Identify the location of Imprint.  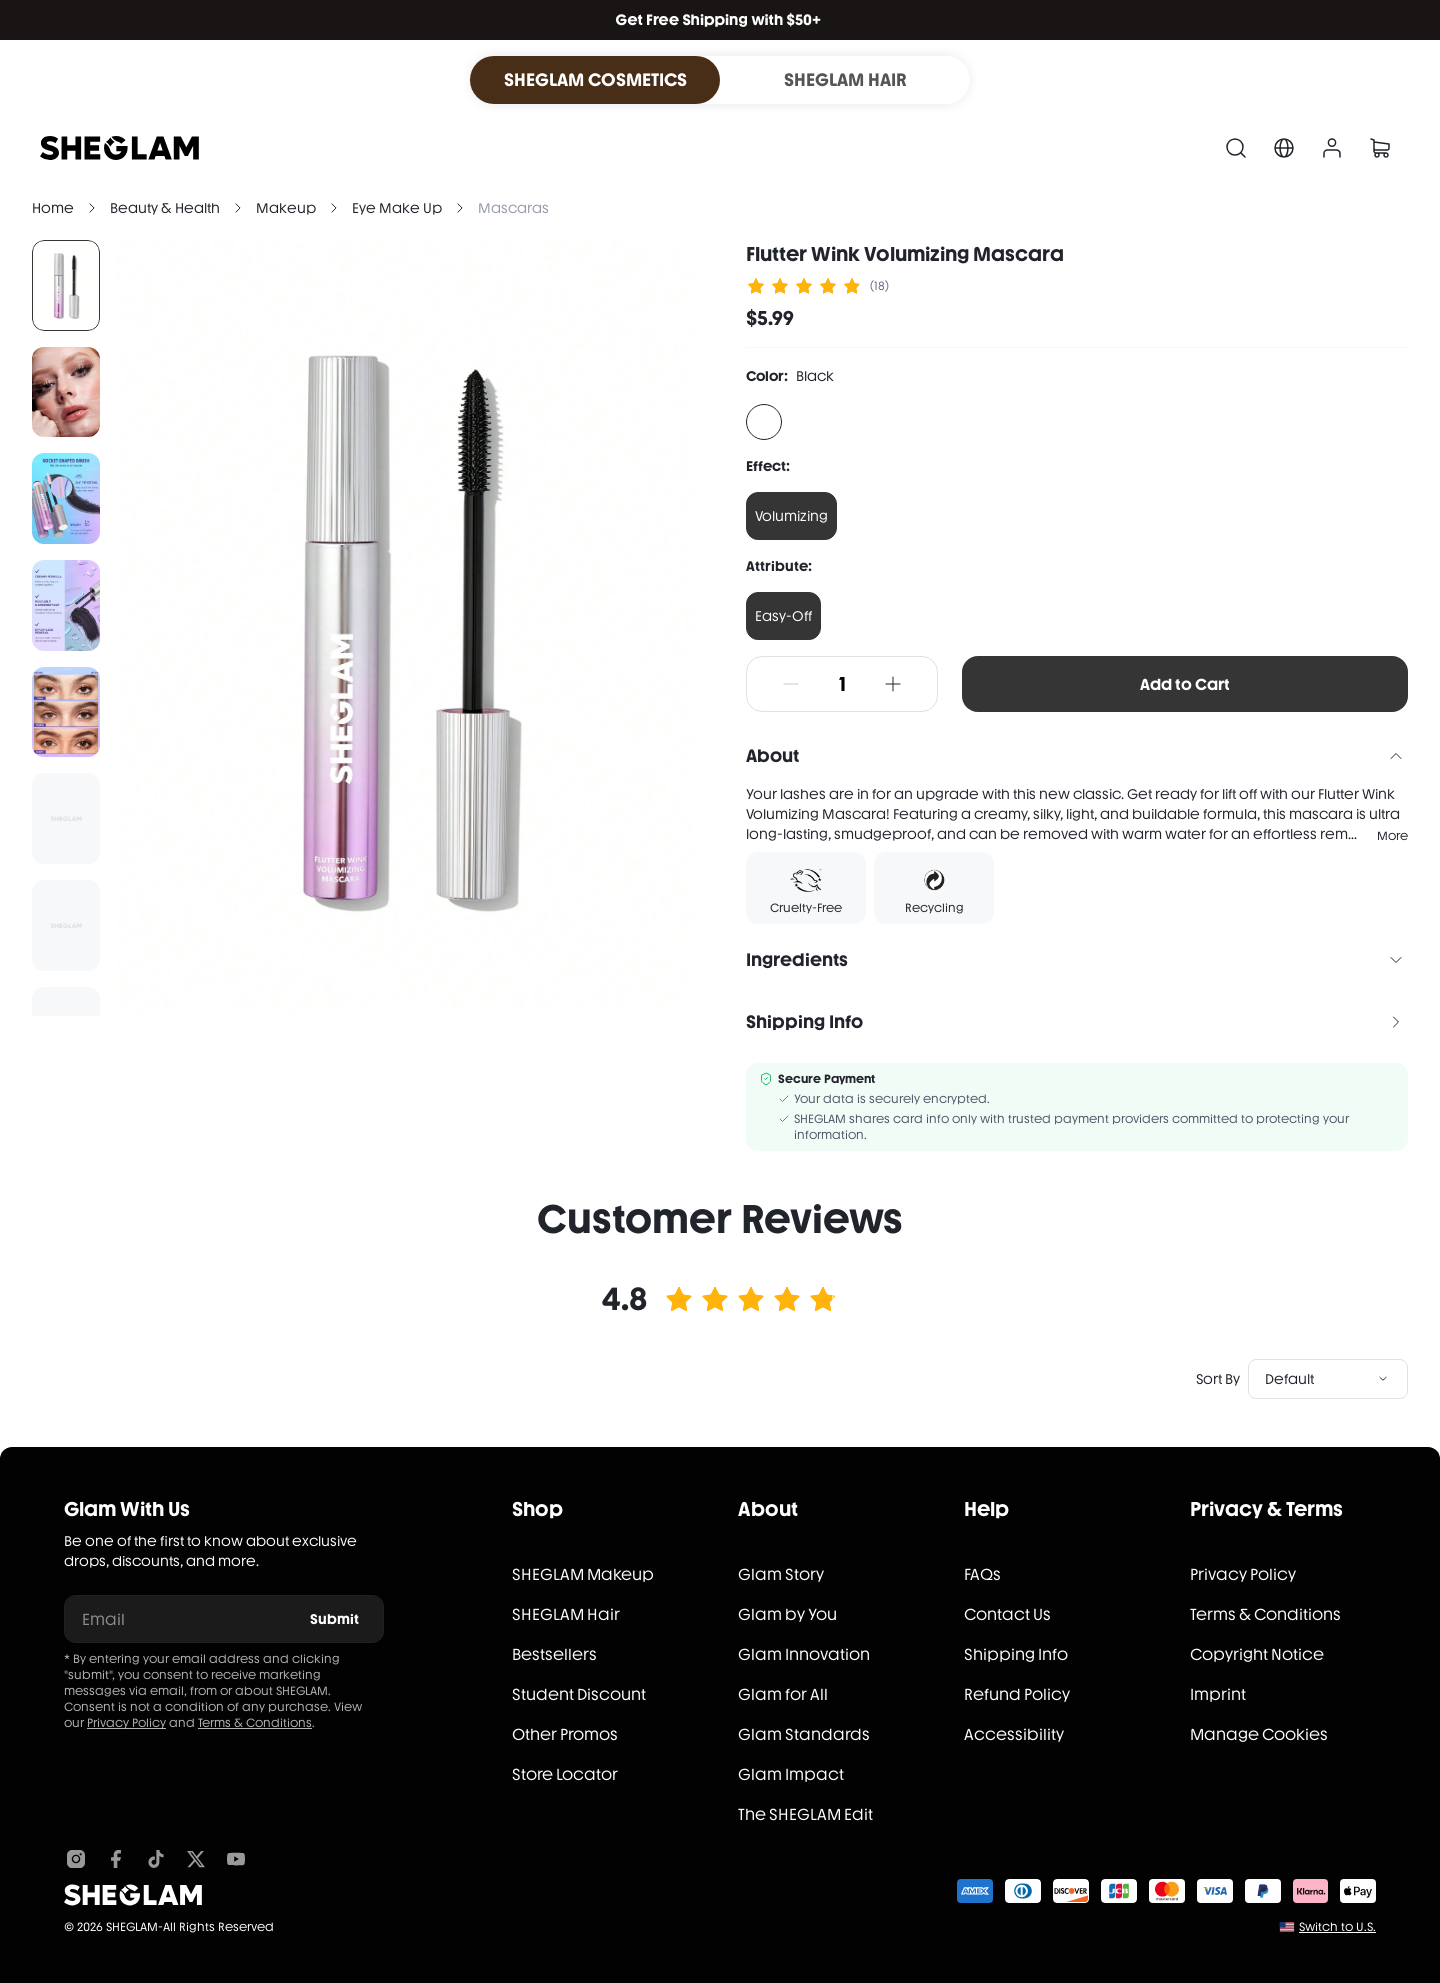
(1218, 1694).